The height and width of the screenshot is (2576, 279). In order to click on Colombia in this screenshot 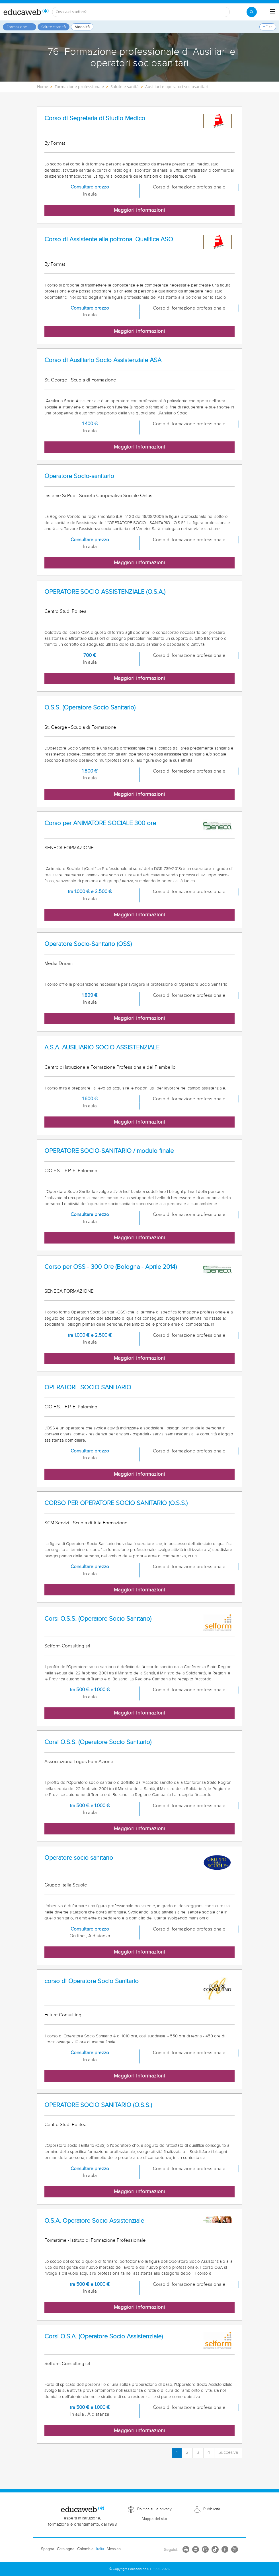, I will do `click(85, 2549)`.